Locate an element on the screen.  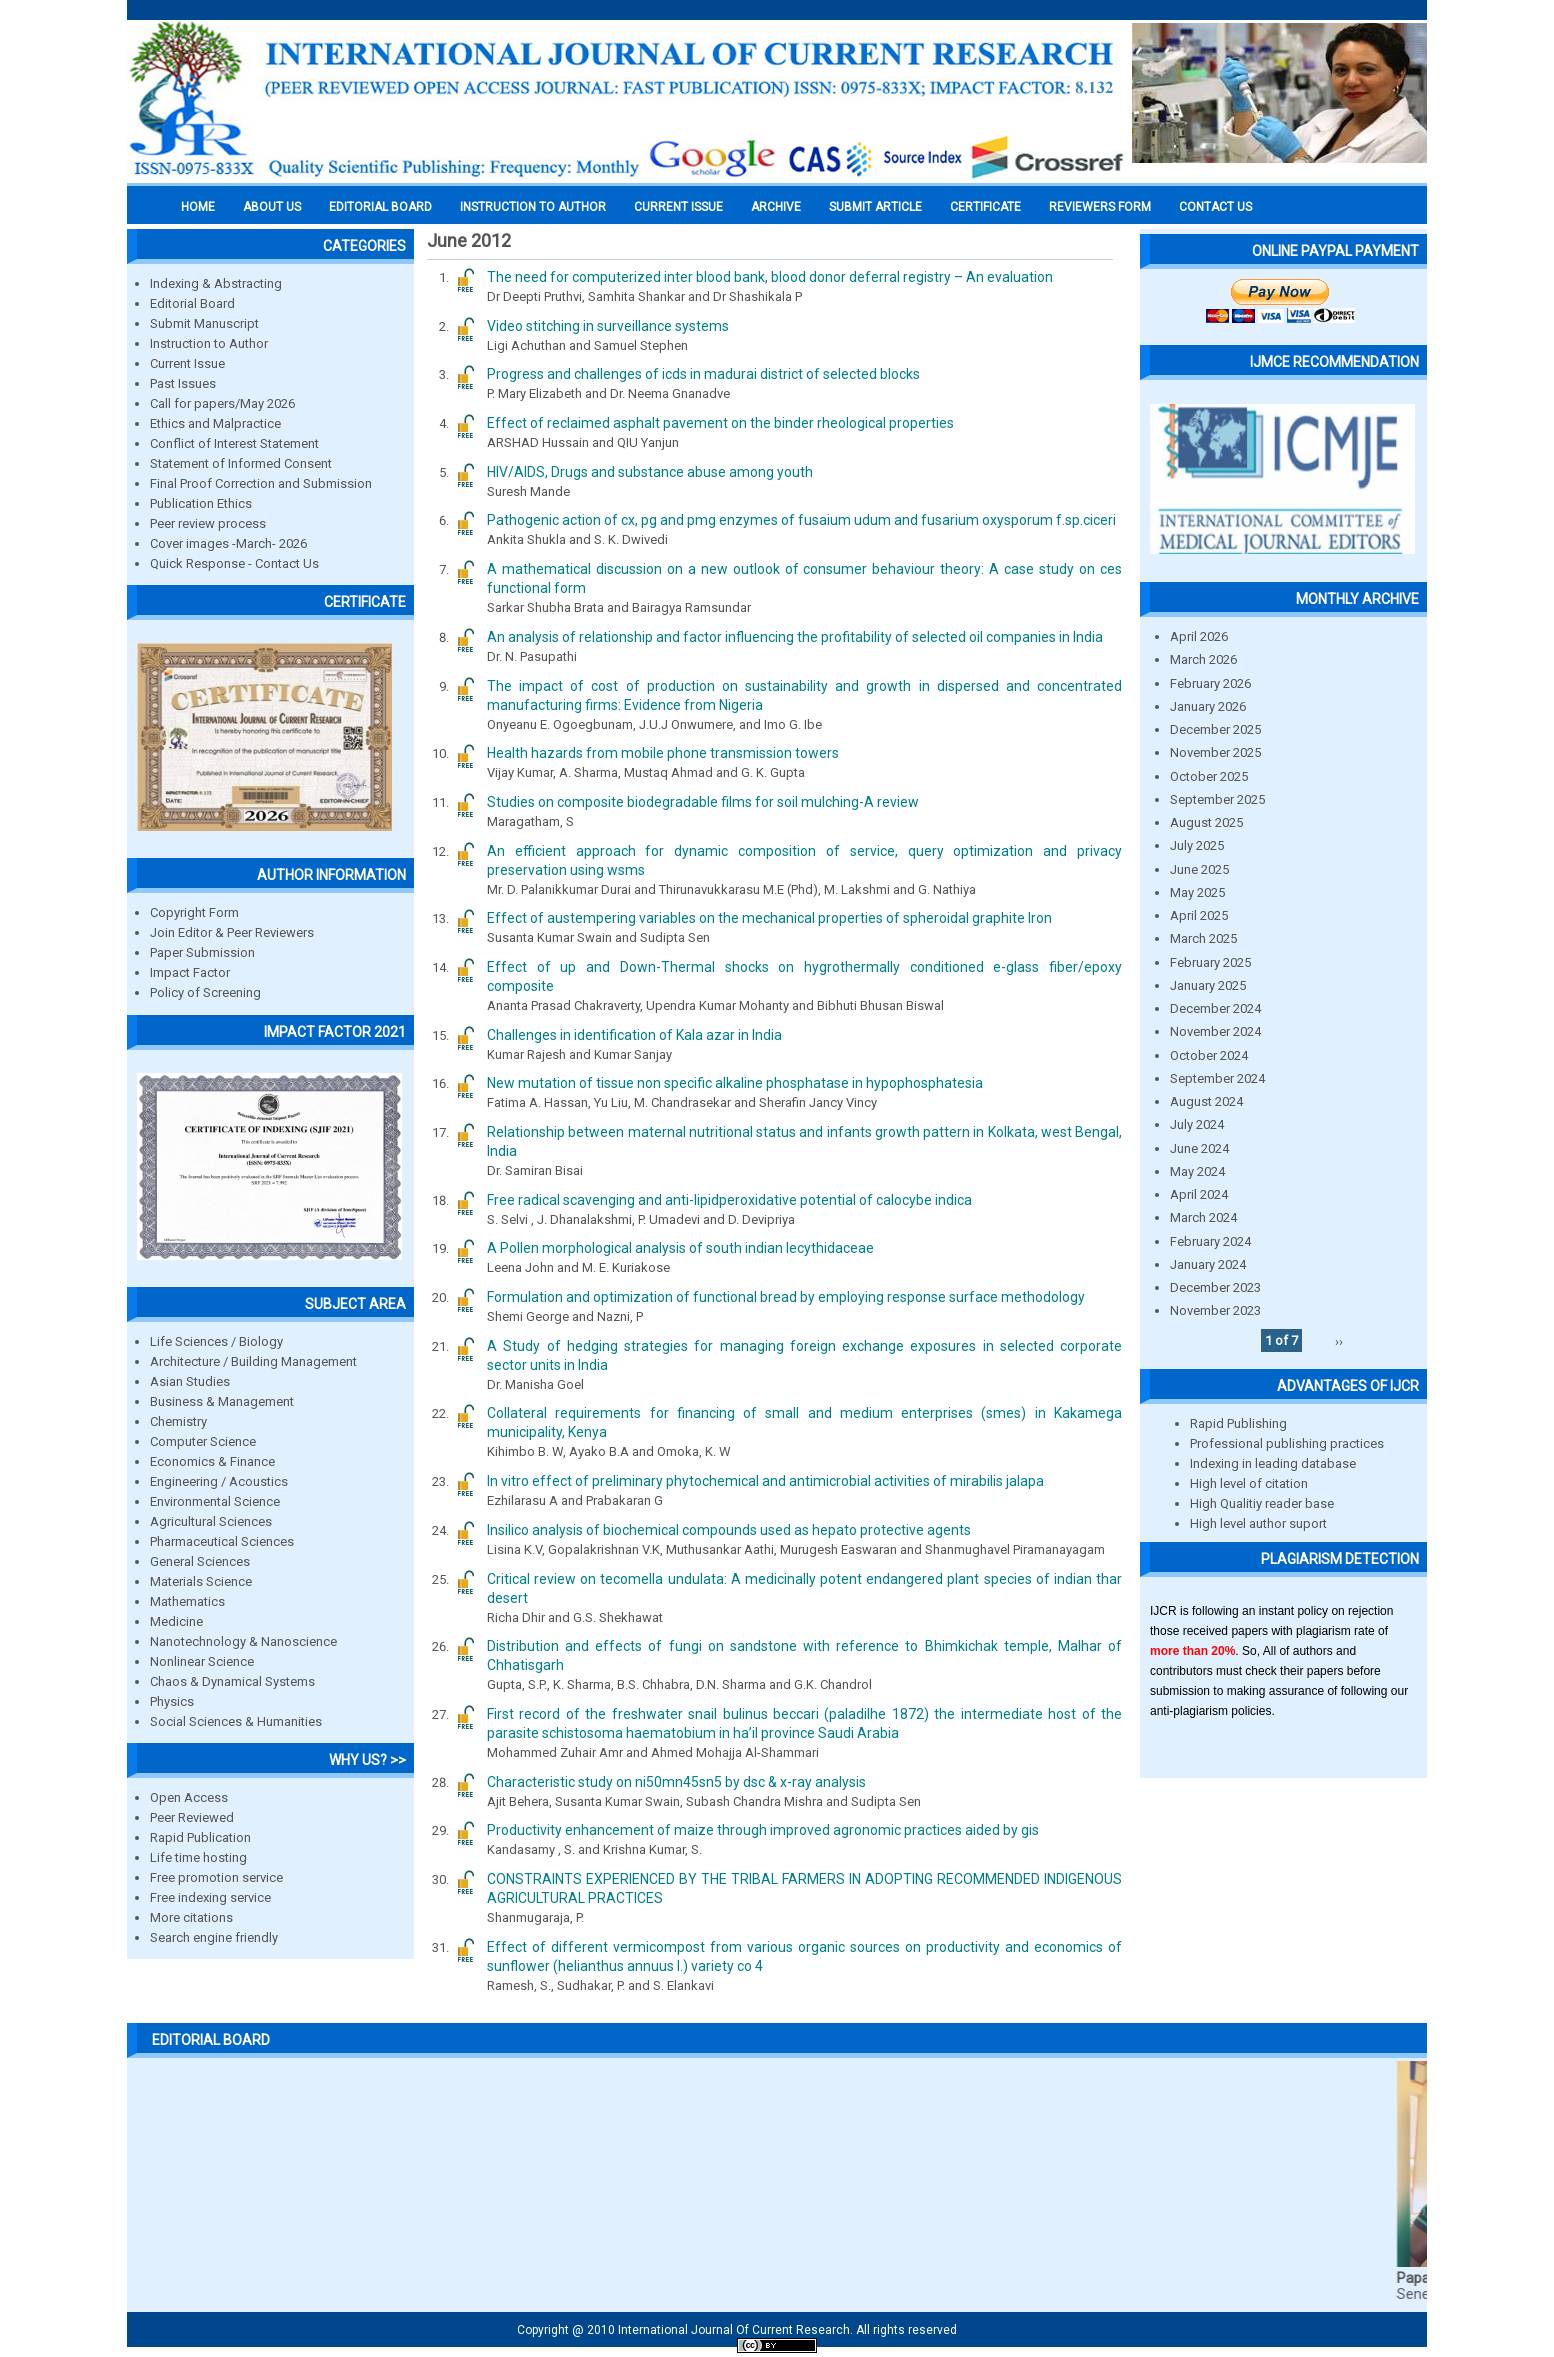
Copyright Form is located at coordinates (194, 912).